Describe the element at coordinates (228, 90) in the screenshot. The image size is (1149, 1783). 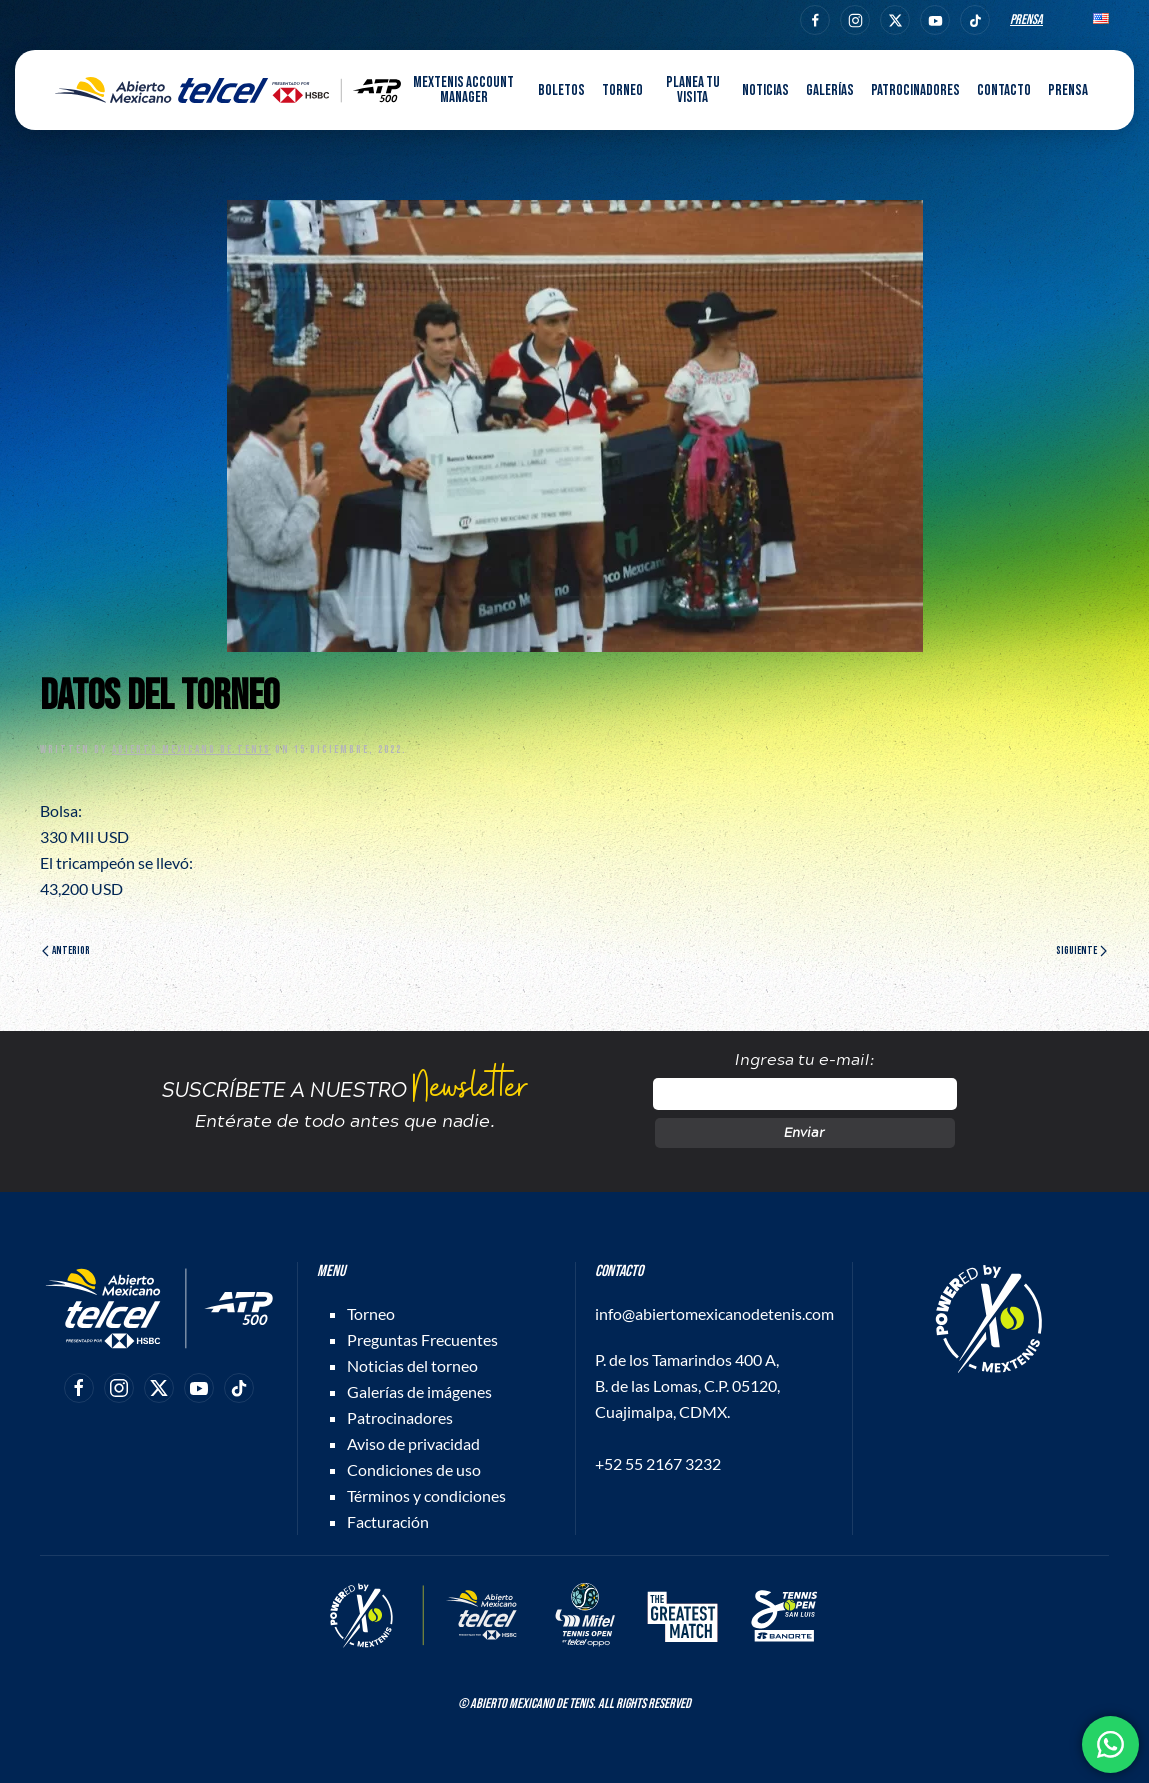
I see `[Back to home]` at that location.